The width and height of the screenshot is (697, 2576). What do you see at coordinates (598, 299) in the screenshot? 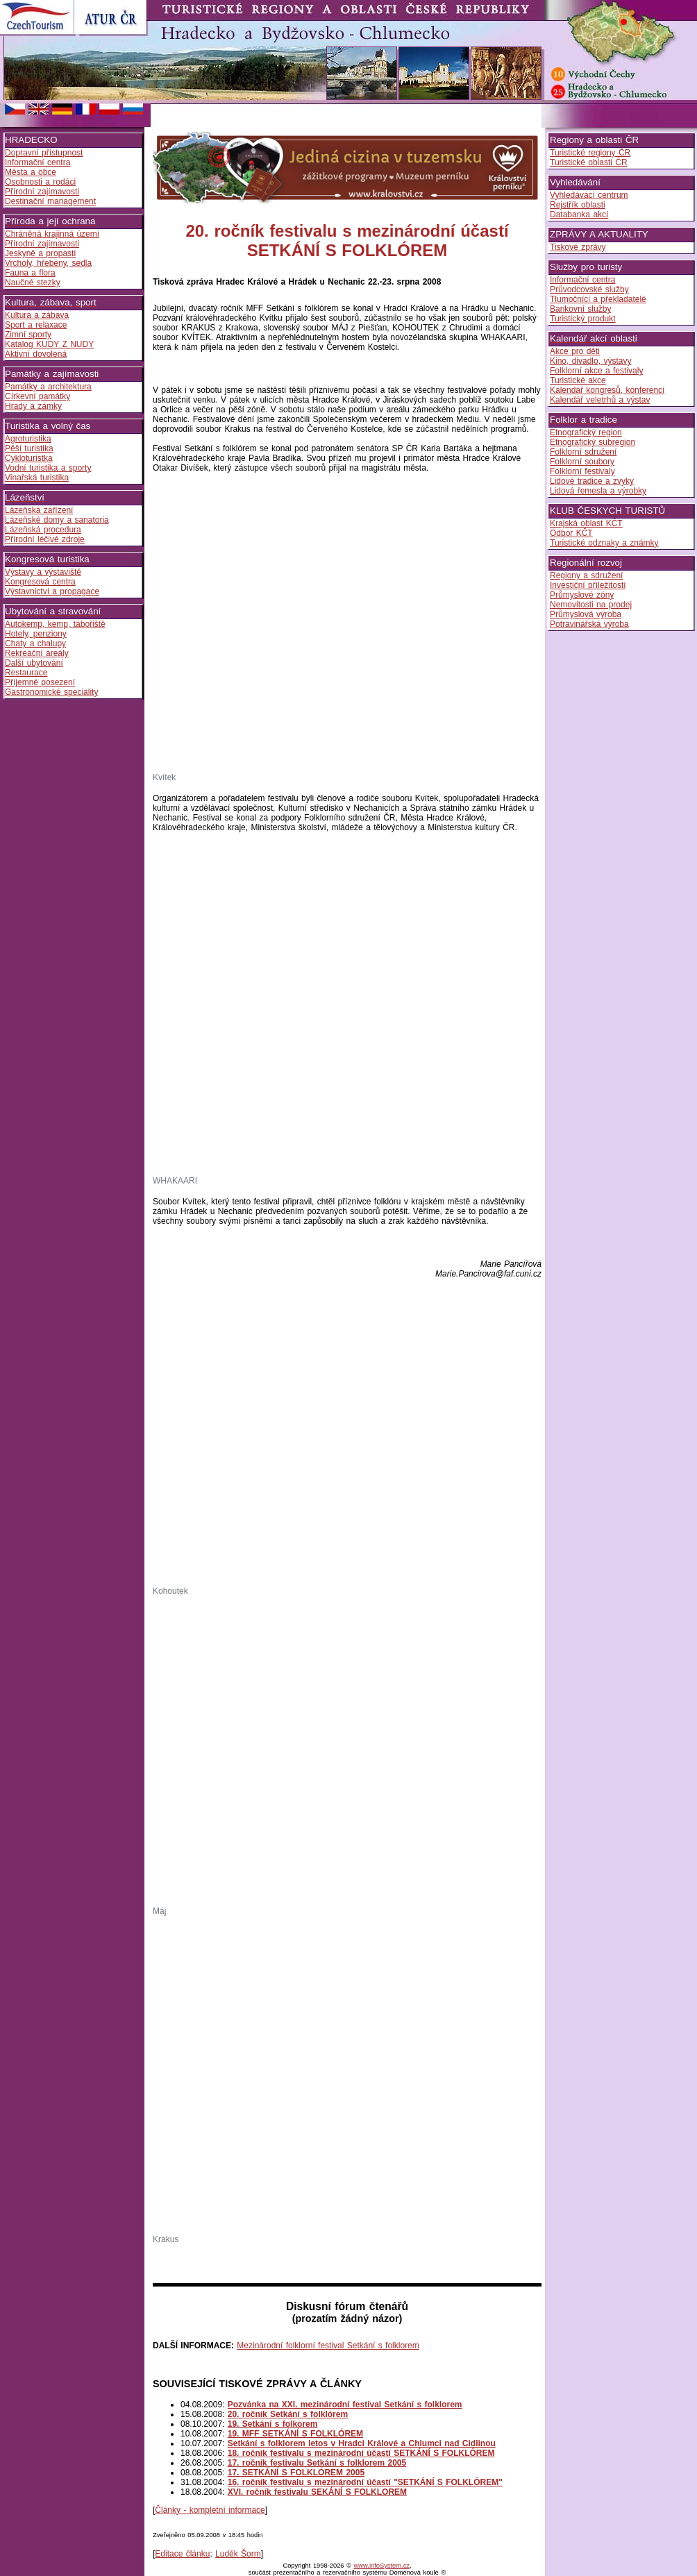
I see `Tlumočníci a překladatelé` at bounding box center [598, 299].